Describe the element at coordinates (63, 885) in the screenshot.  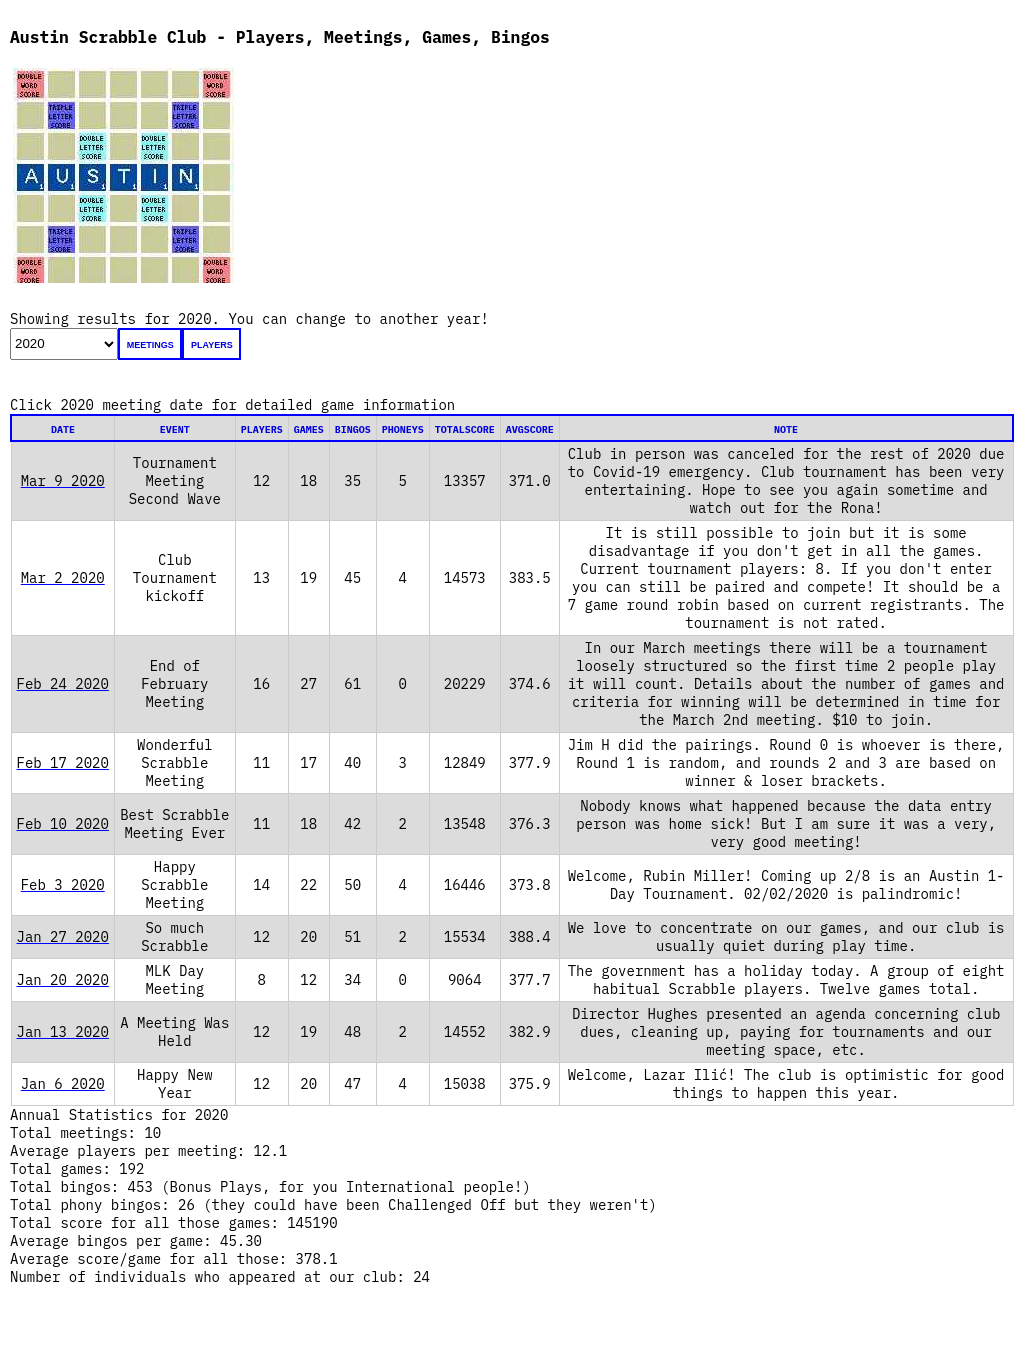
I see `Feb 3 2020` at that location.